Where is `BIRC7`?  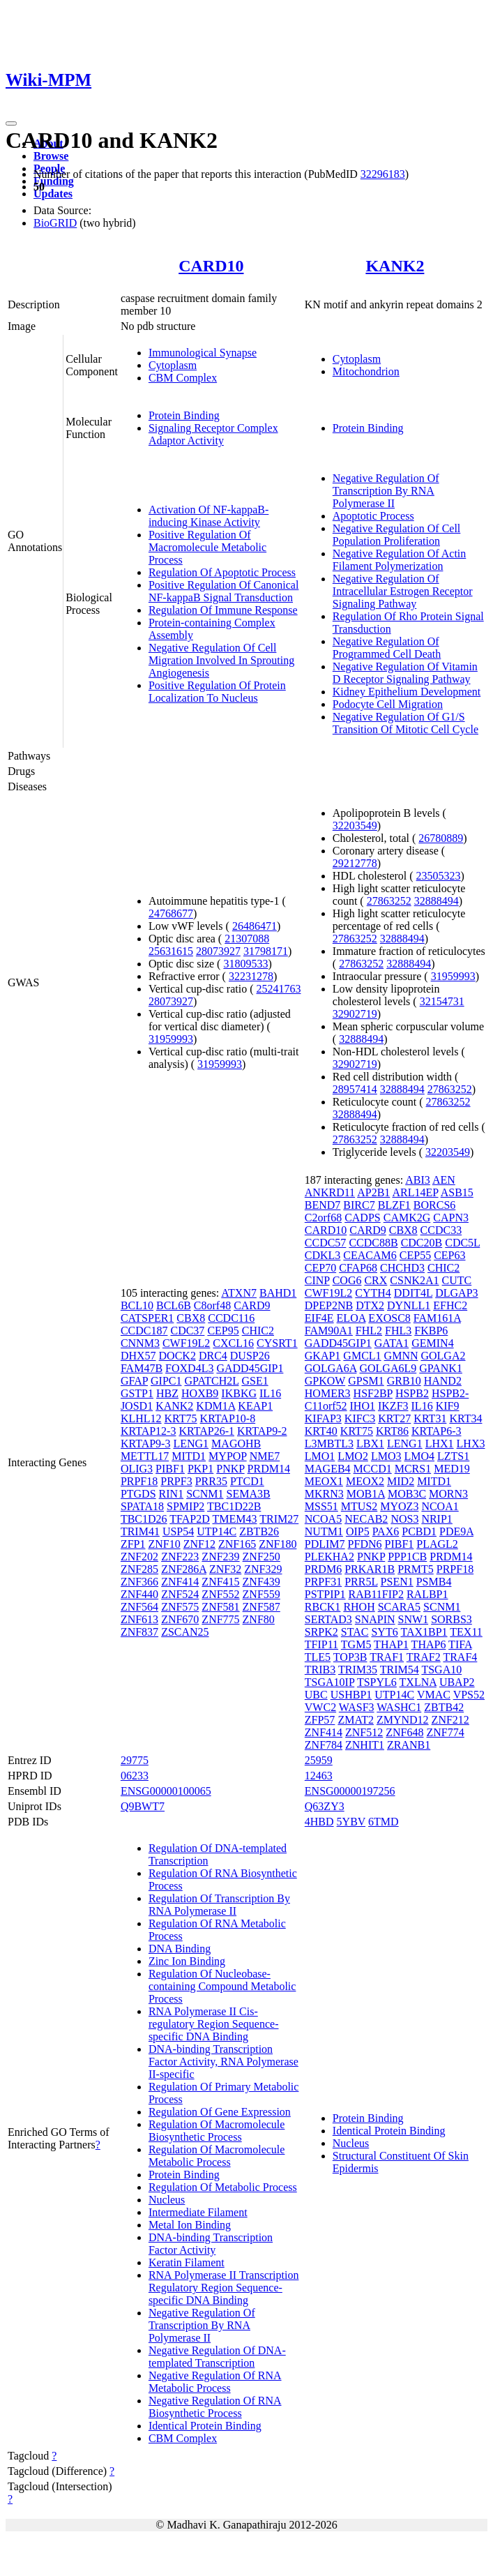 BIRC7 is located at coordinates (358, 1205).